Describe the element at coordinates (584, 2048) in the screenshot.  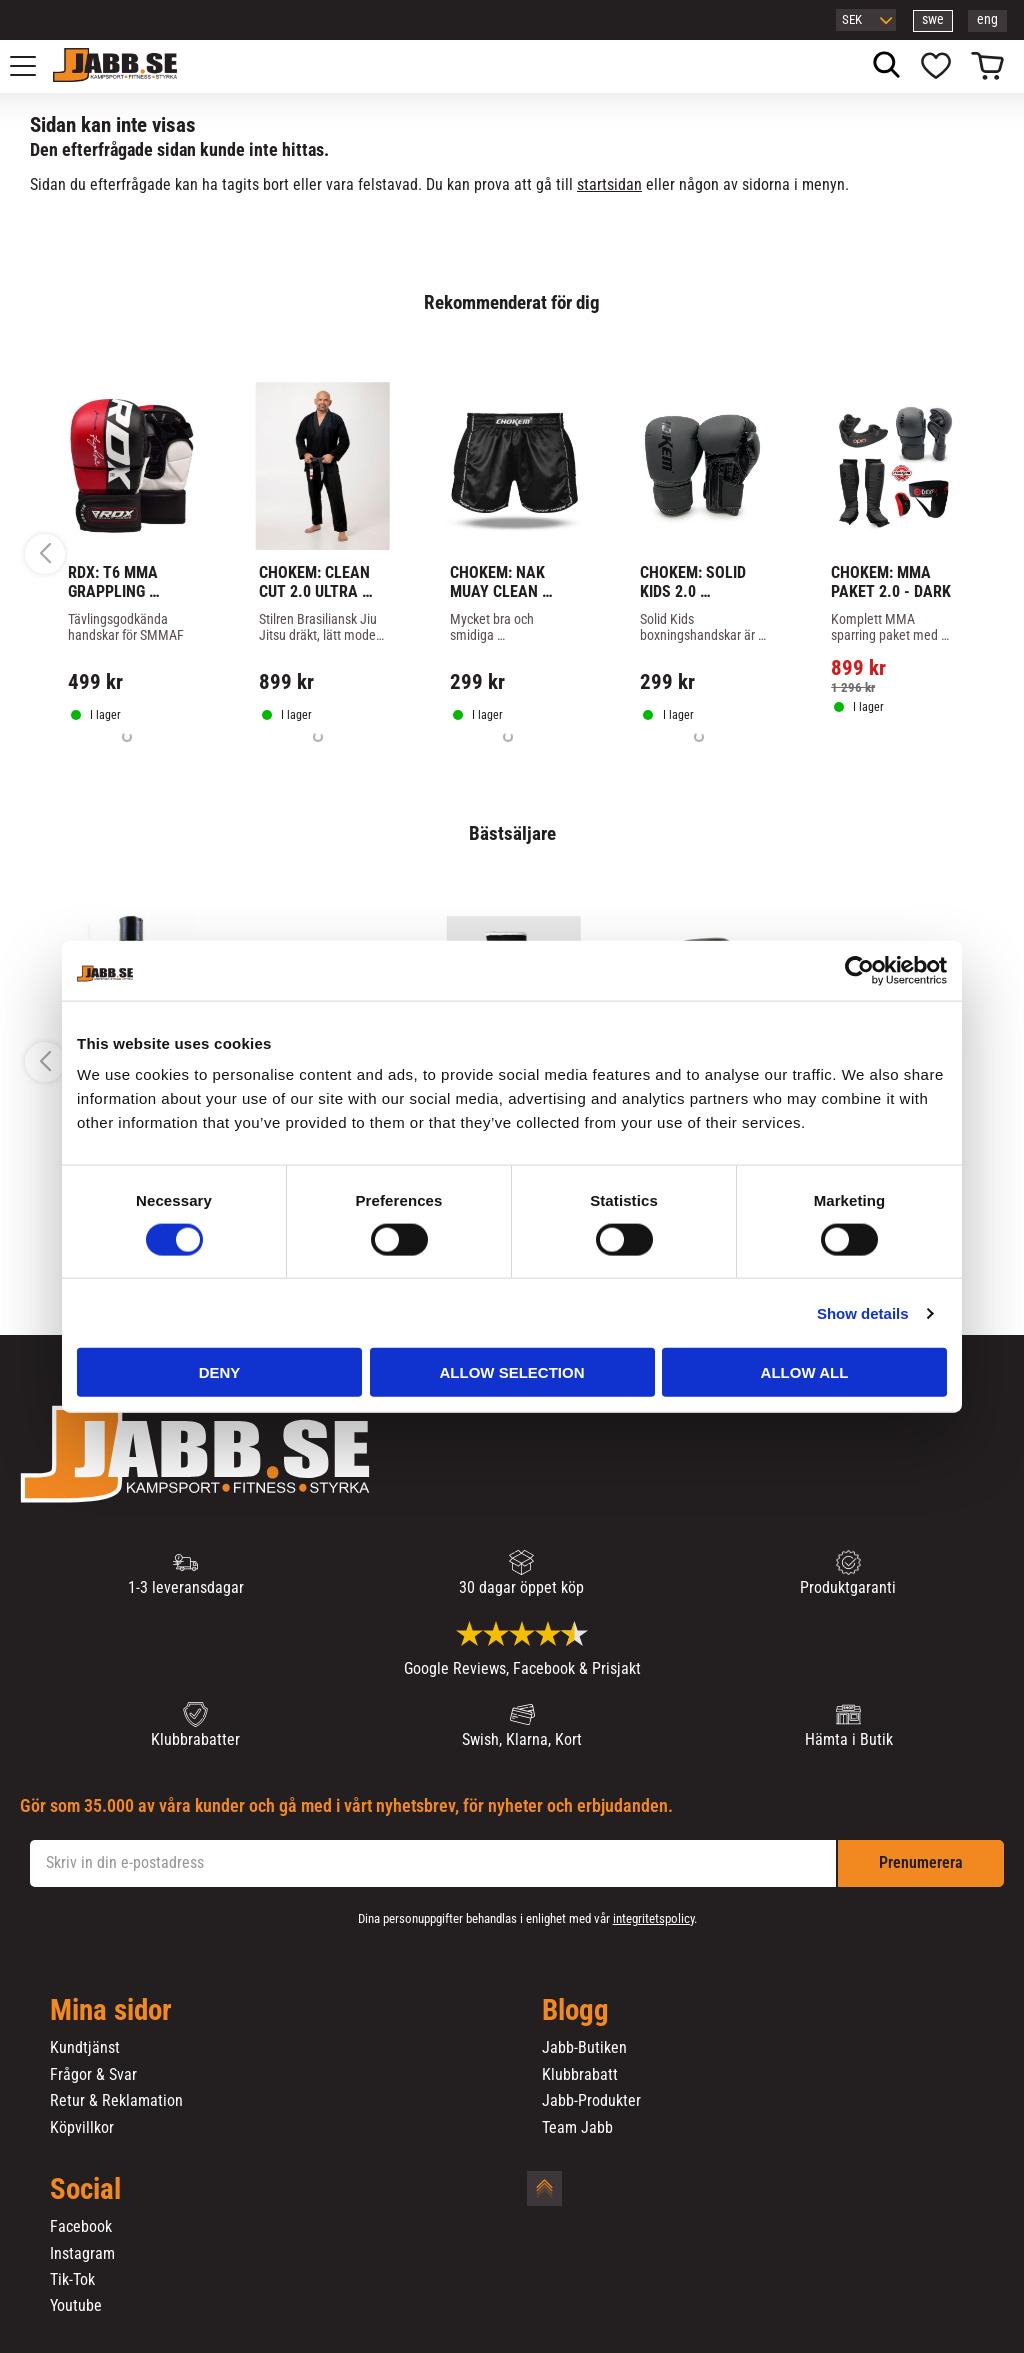
I see `Jabb-Butiken [menuitem]` at that location.